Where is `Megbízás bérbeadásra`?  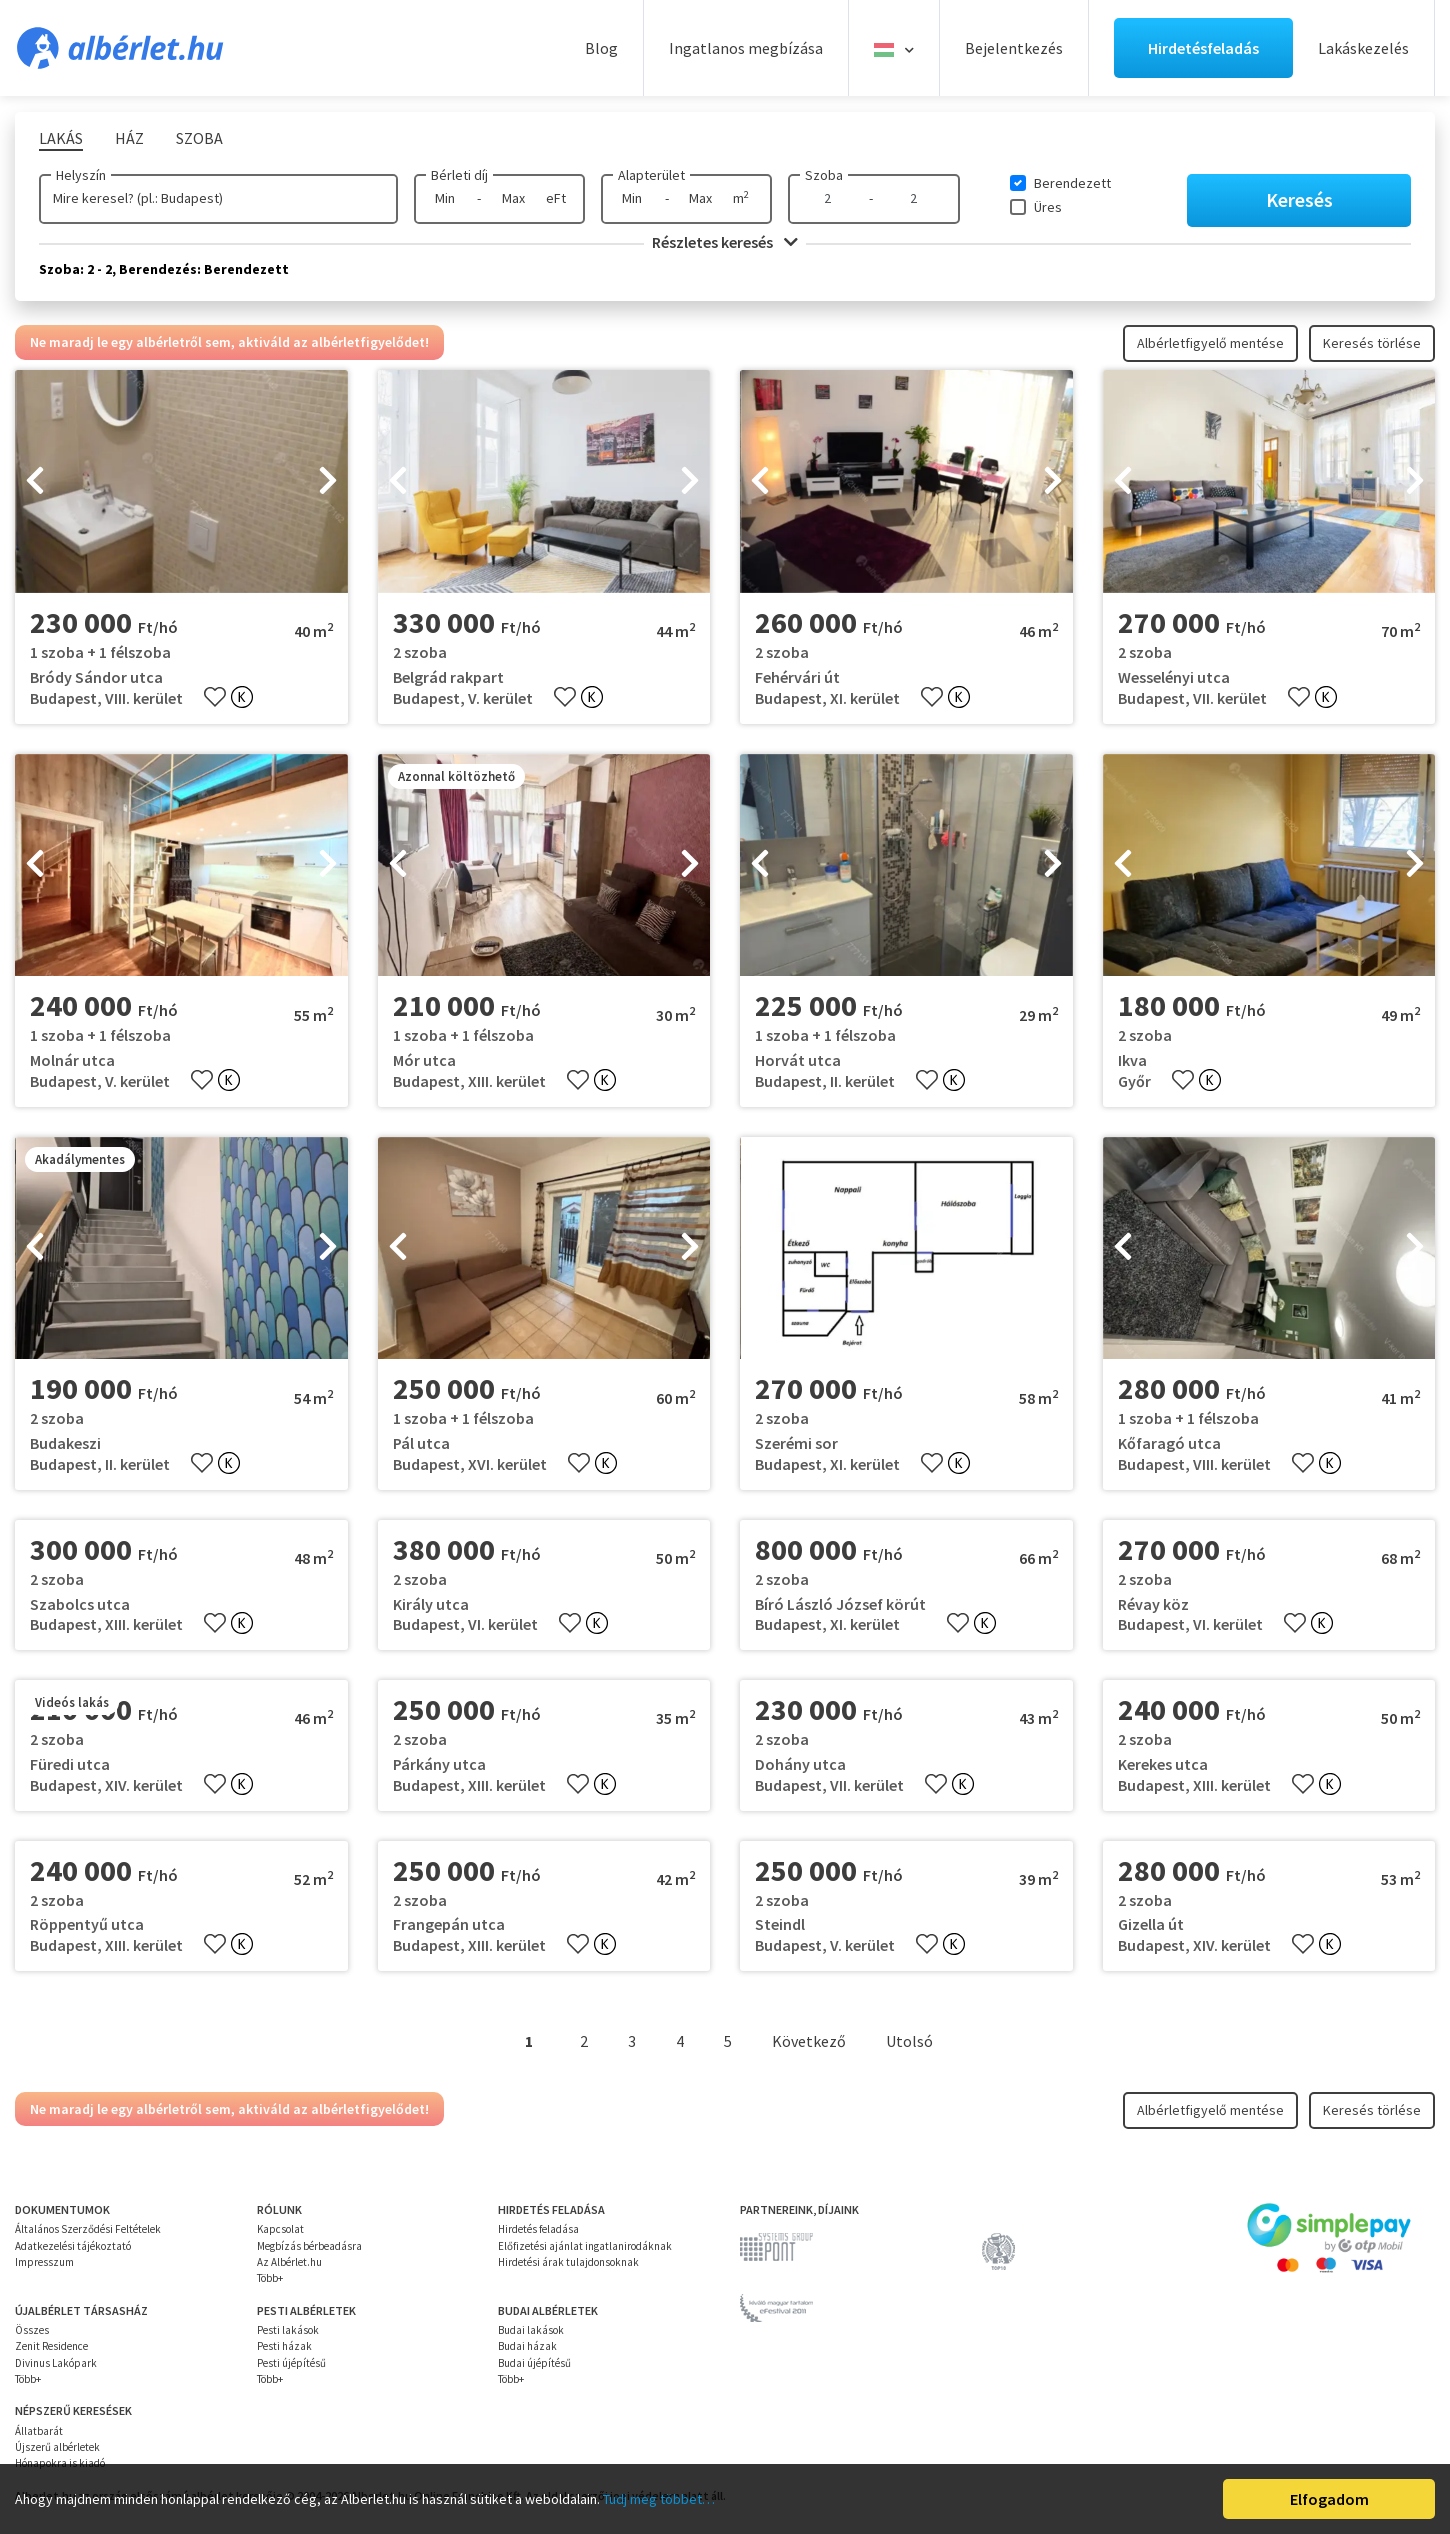 Megbízás bérbeadásra is located at coordinates (309, 2246).